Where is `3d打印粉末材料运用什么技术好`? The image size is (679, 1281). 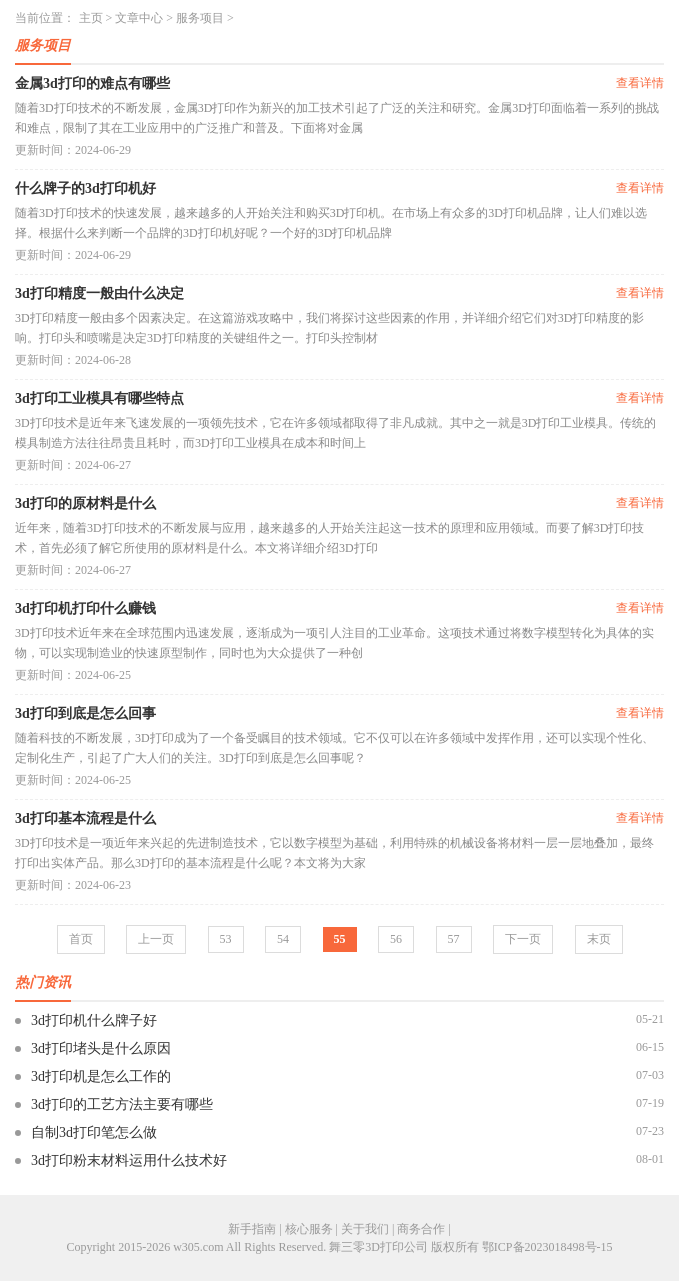 3d打印粉末材料运用什么技术好 is located at coordinates (129, 1160).